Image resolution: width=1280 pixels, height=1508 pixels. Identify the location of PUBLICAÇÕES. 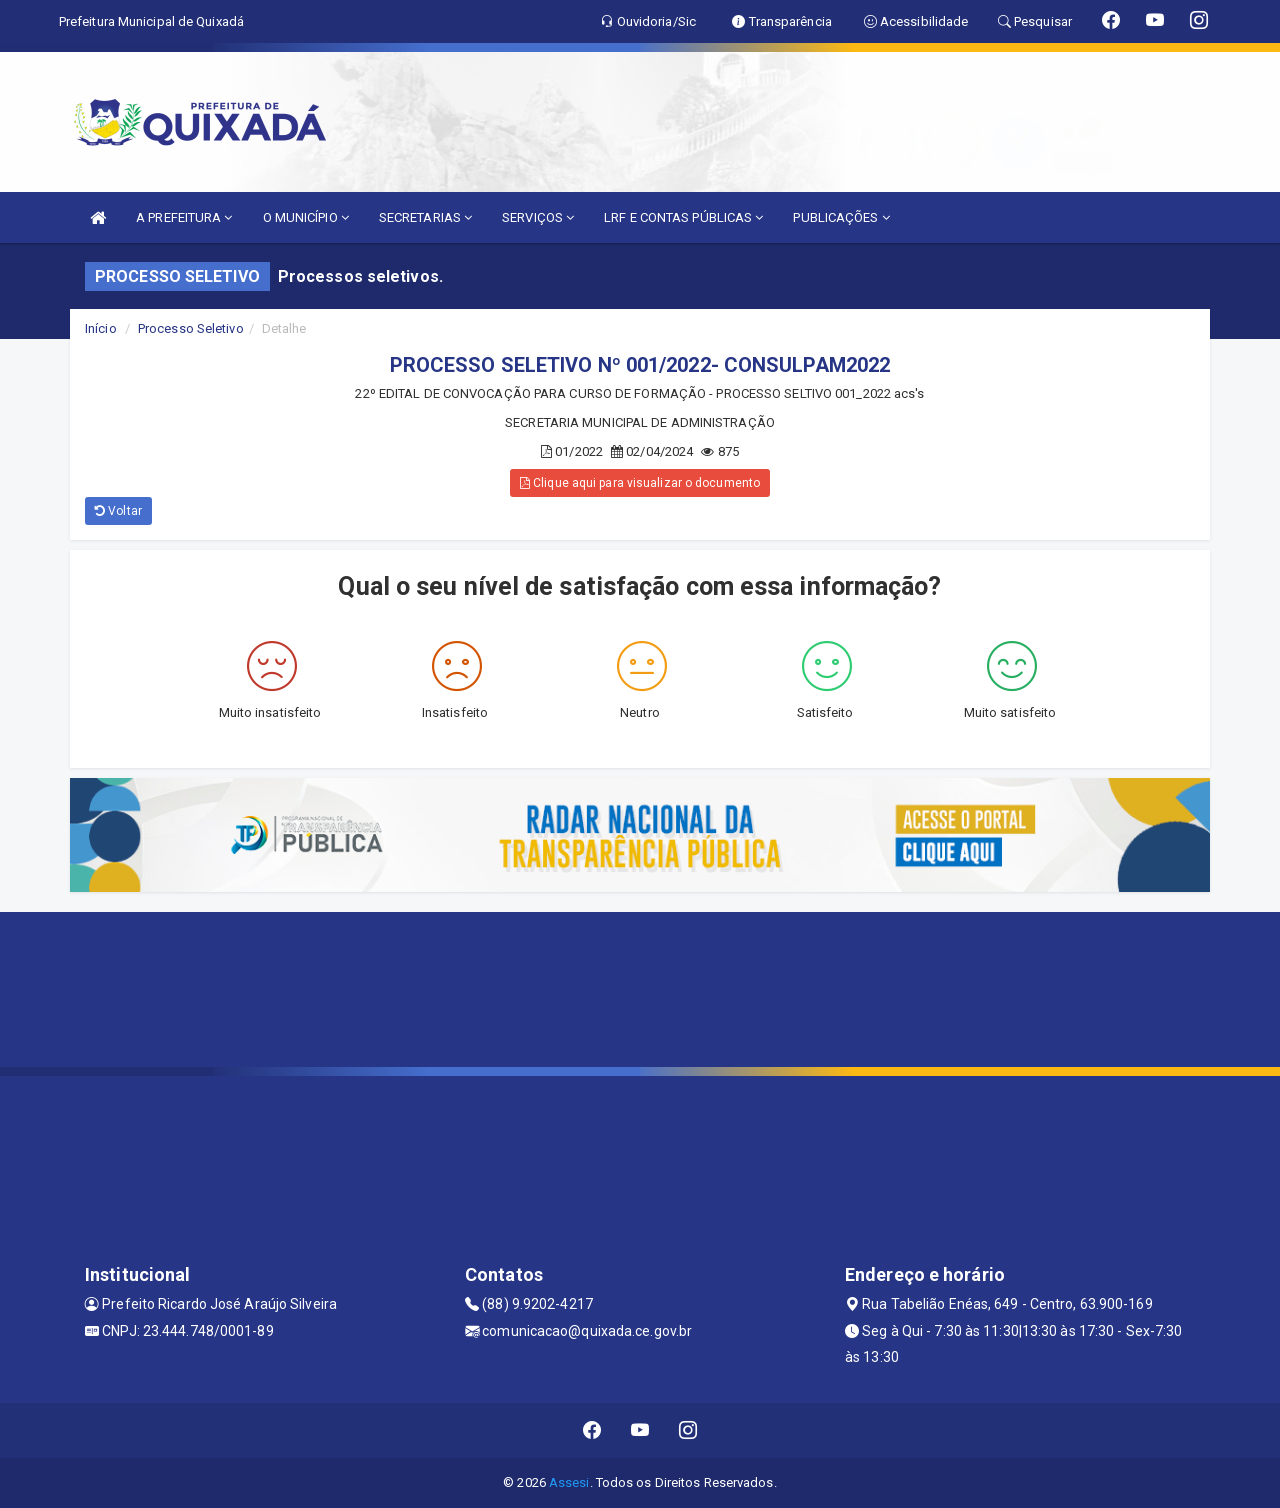
(841, 217).